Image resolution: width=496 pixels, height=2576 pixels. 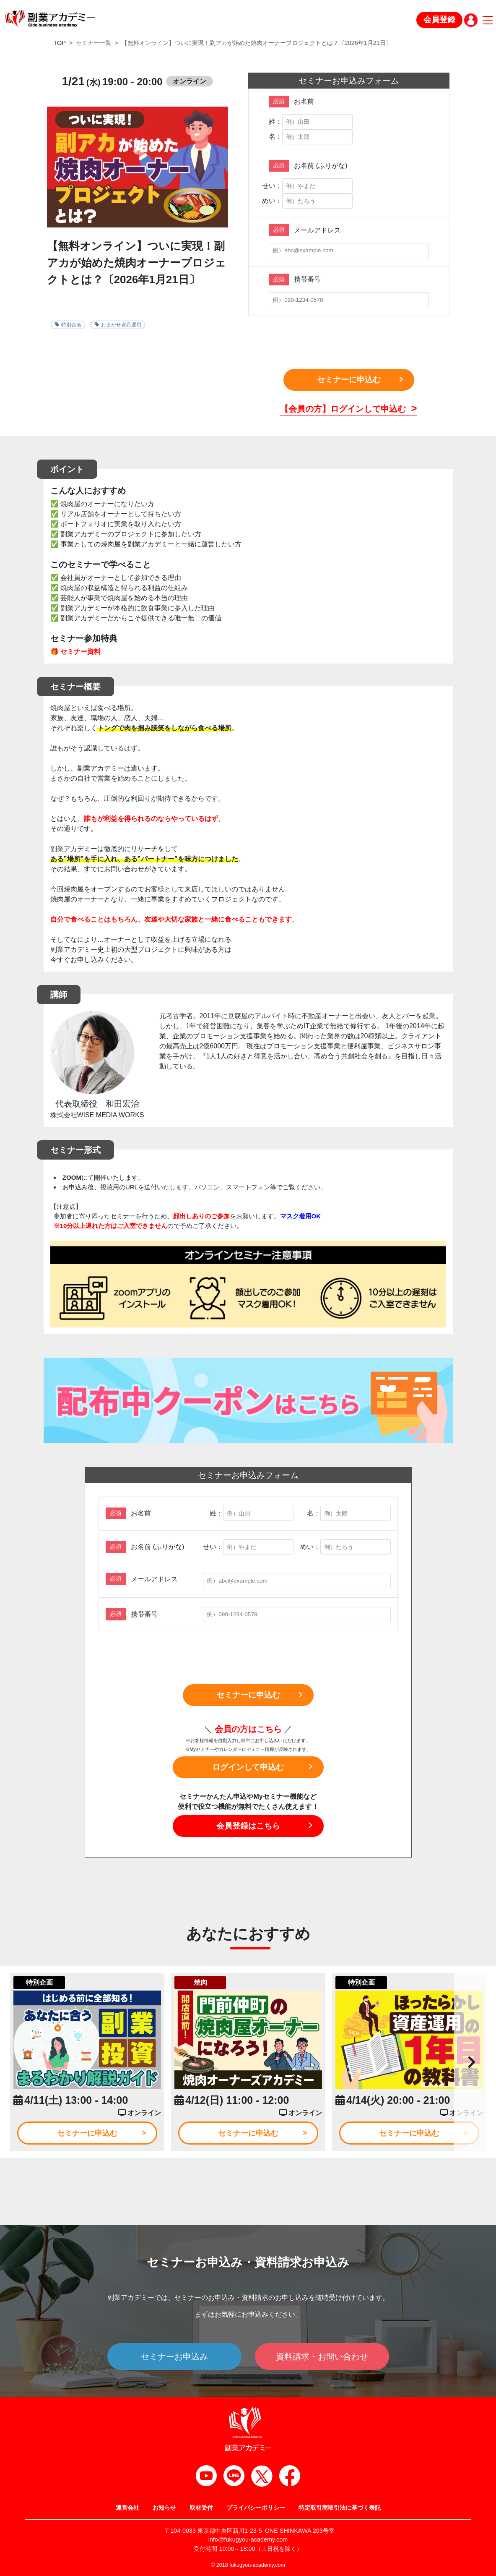 What do you see at coordinates (439, 19) in the screenshot?
I see `会員登録` at bounding box center [439, 19].